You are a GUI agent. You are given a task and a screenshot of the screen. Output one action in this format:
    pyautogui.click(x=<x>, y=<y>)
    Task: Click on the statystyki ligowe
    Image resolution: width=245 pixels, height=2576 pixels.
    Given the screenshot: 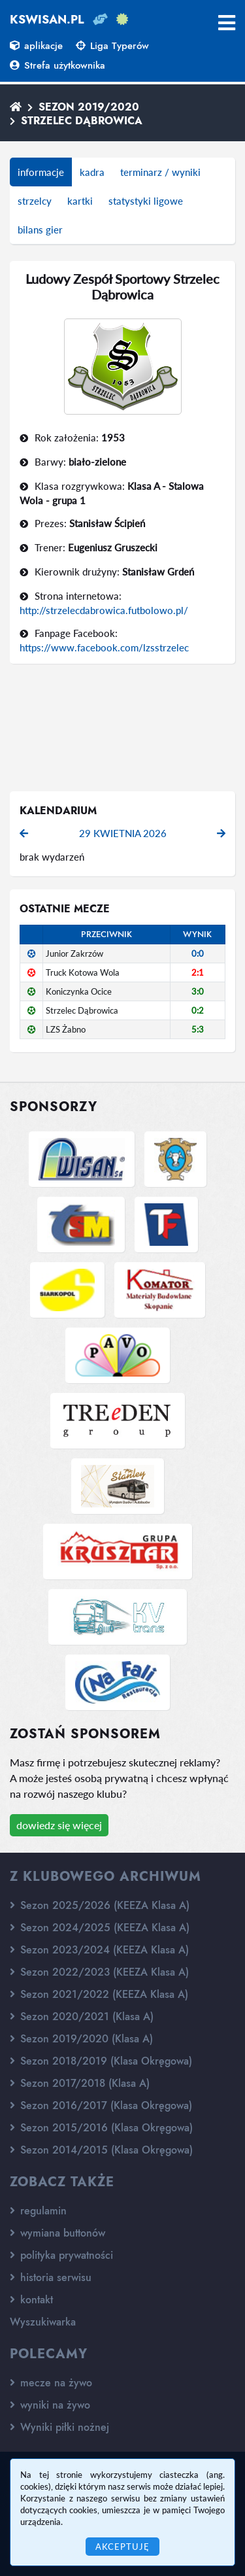 What is the action you would take?
    pyautogui.click(x=145, y=201)
    